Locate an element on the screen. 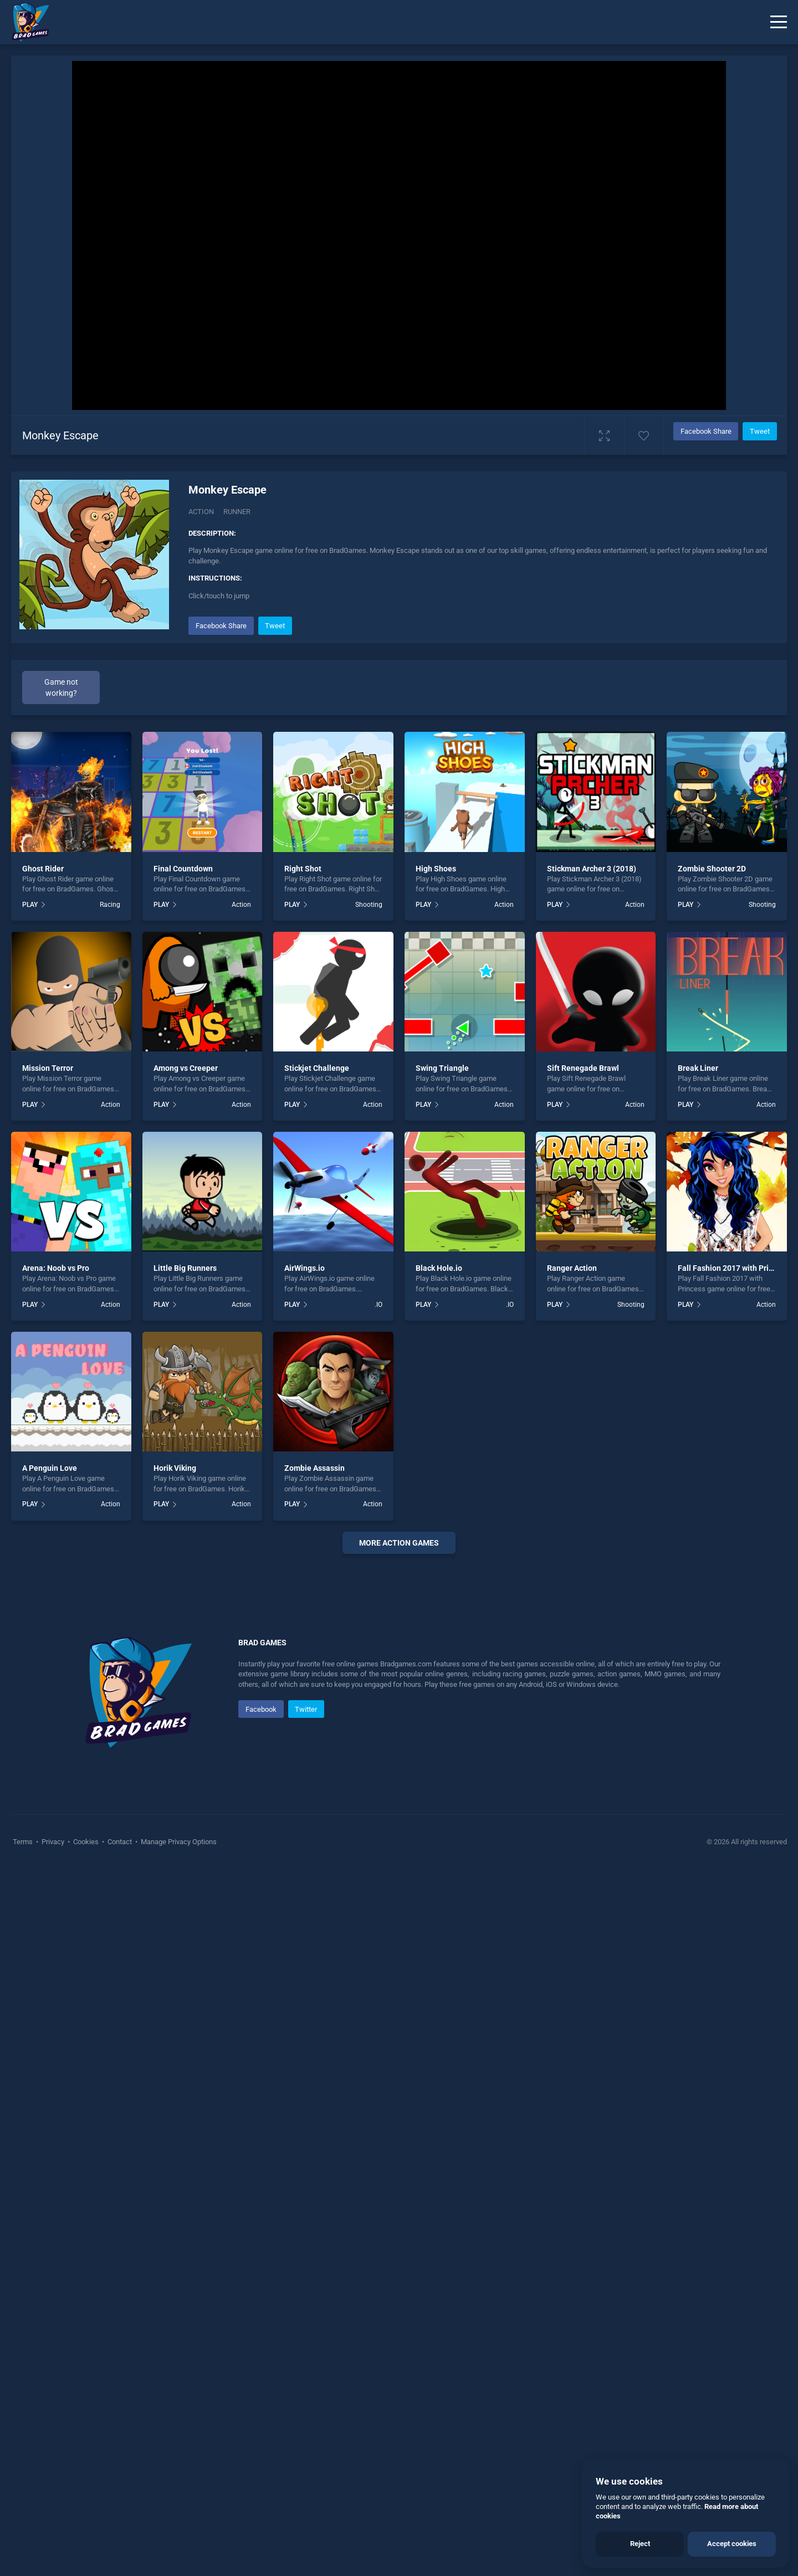  Mission Terror is located at coordinates (47, 1068).